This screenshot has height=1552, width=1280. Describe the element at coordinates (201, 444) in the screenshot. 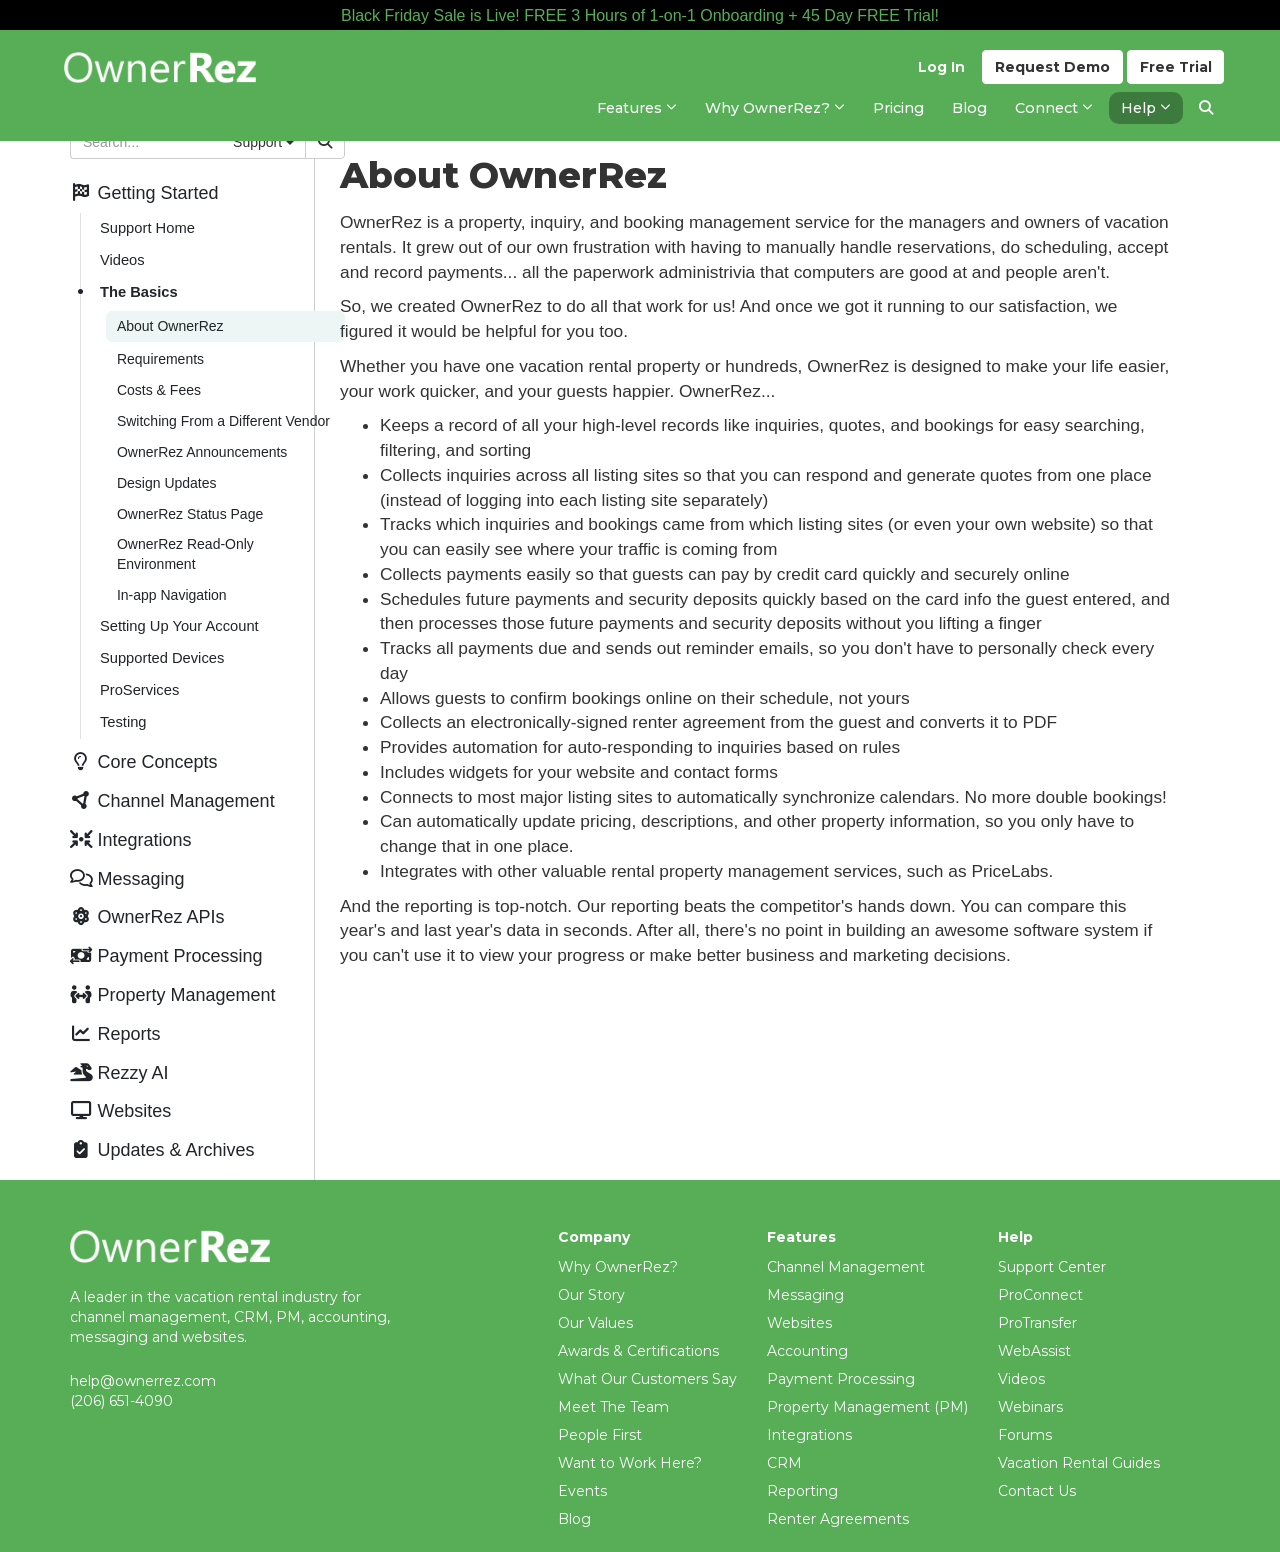

I see `OwnerRez Announcements` at that location.